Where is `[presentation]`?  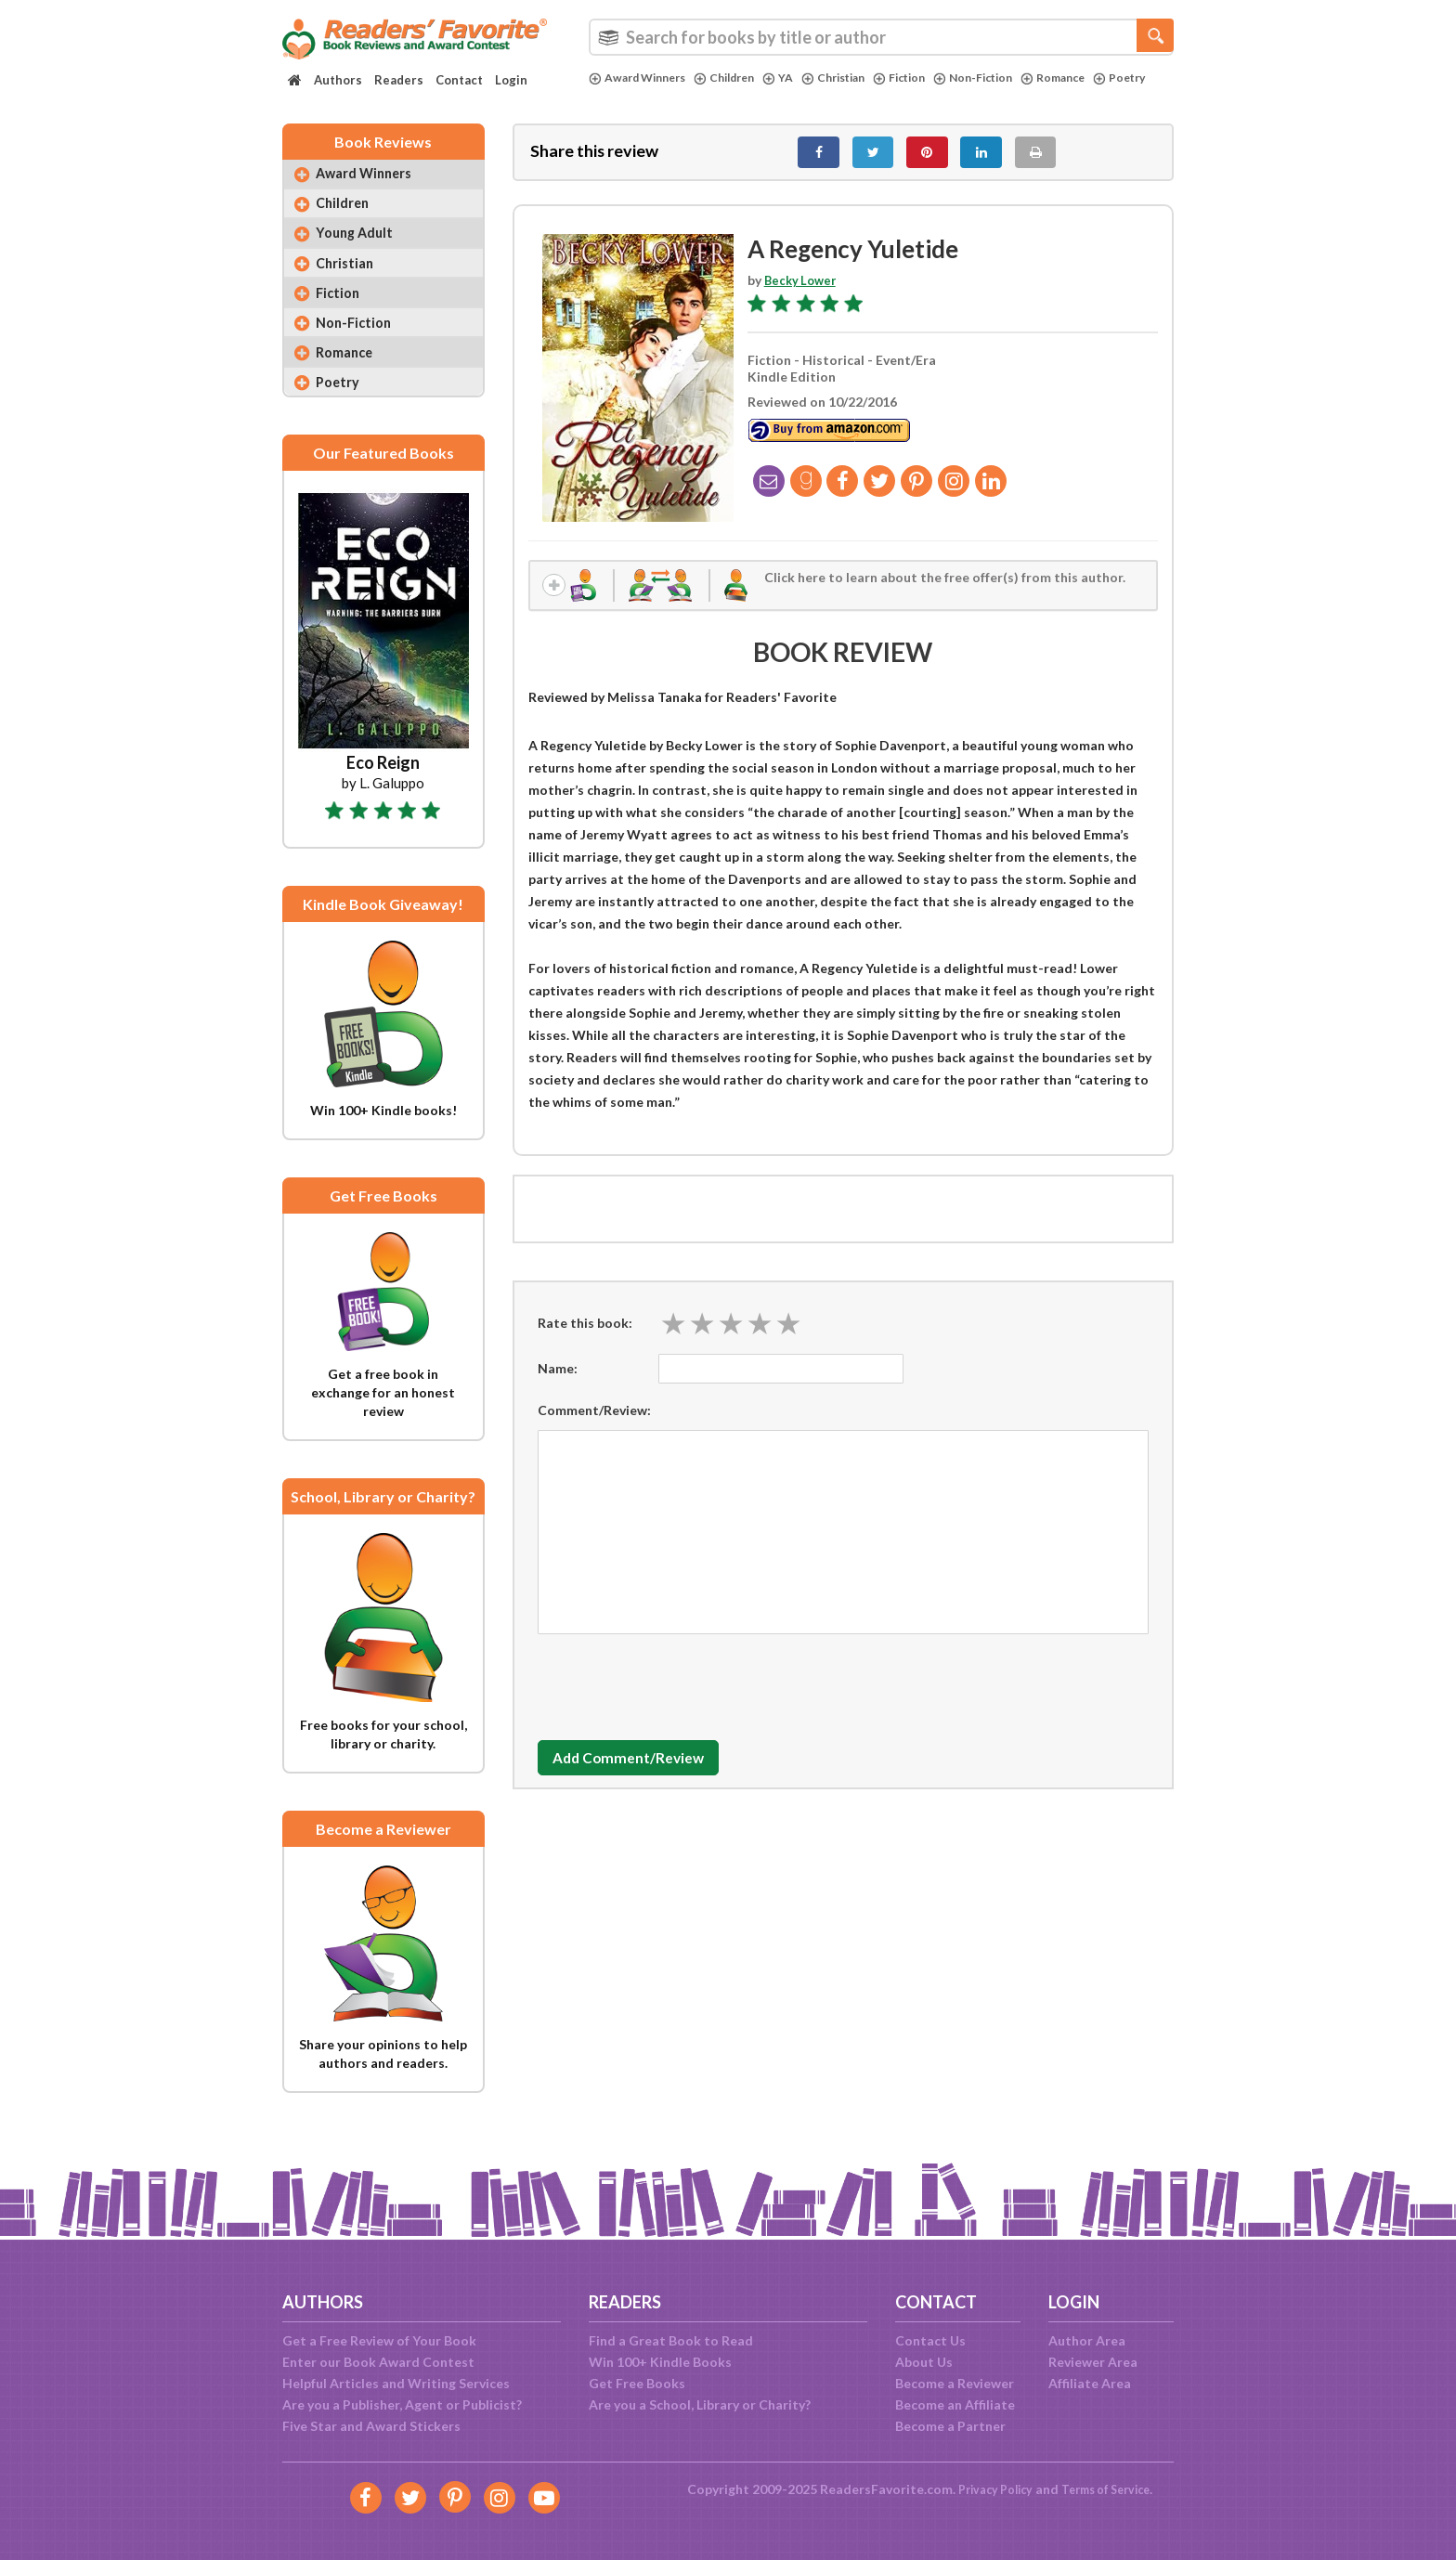
[presentation] is located at coordinates (679, 1696).